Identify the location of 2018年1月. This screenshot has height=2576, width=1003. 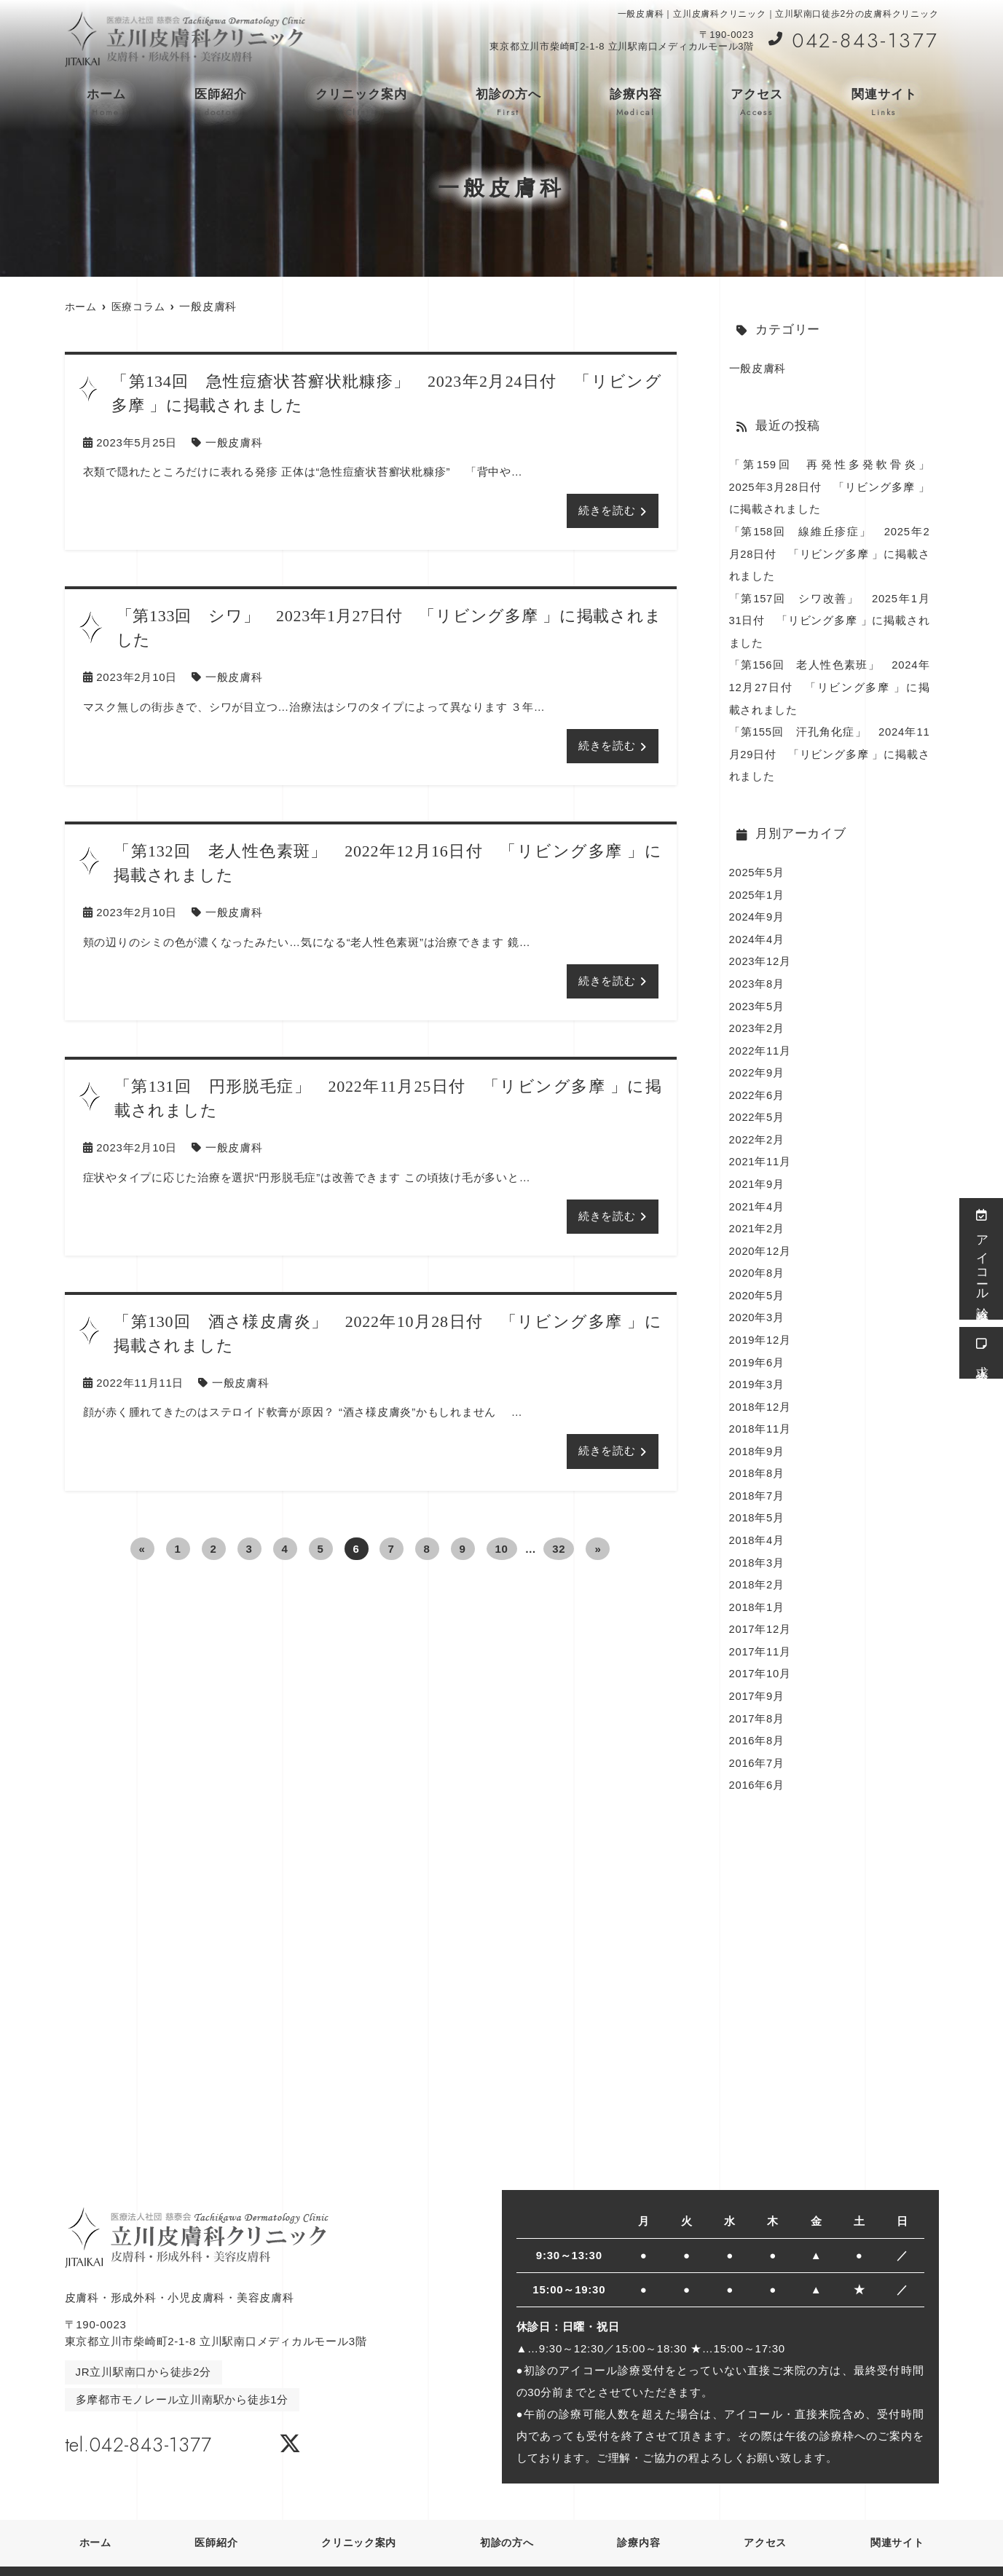
(757, 1586).